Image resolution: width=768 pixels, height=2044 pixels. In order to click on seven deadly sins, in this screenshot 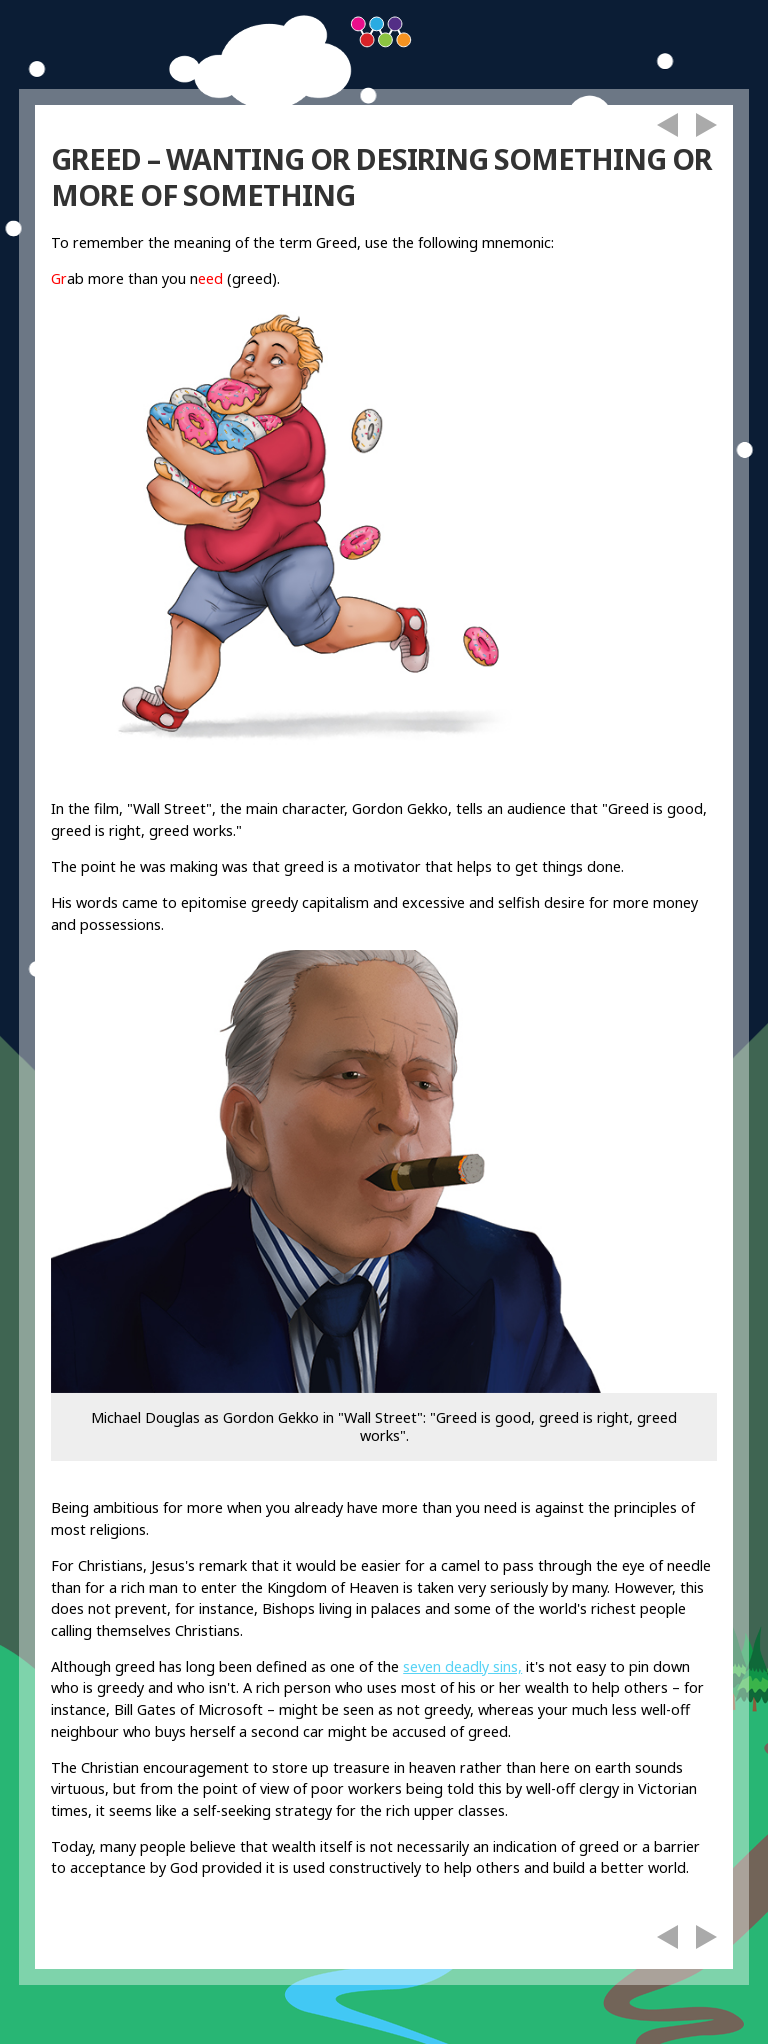, I will do `click(462, 1666)`.